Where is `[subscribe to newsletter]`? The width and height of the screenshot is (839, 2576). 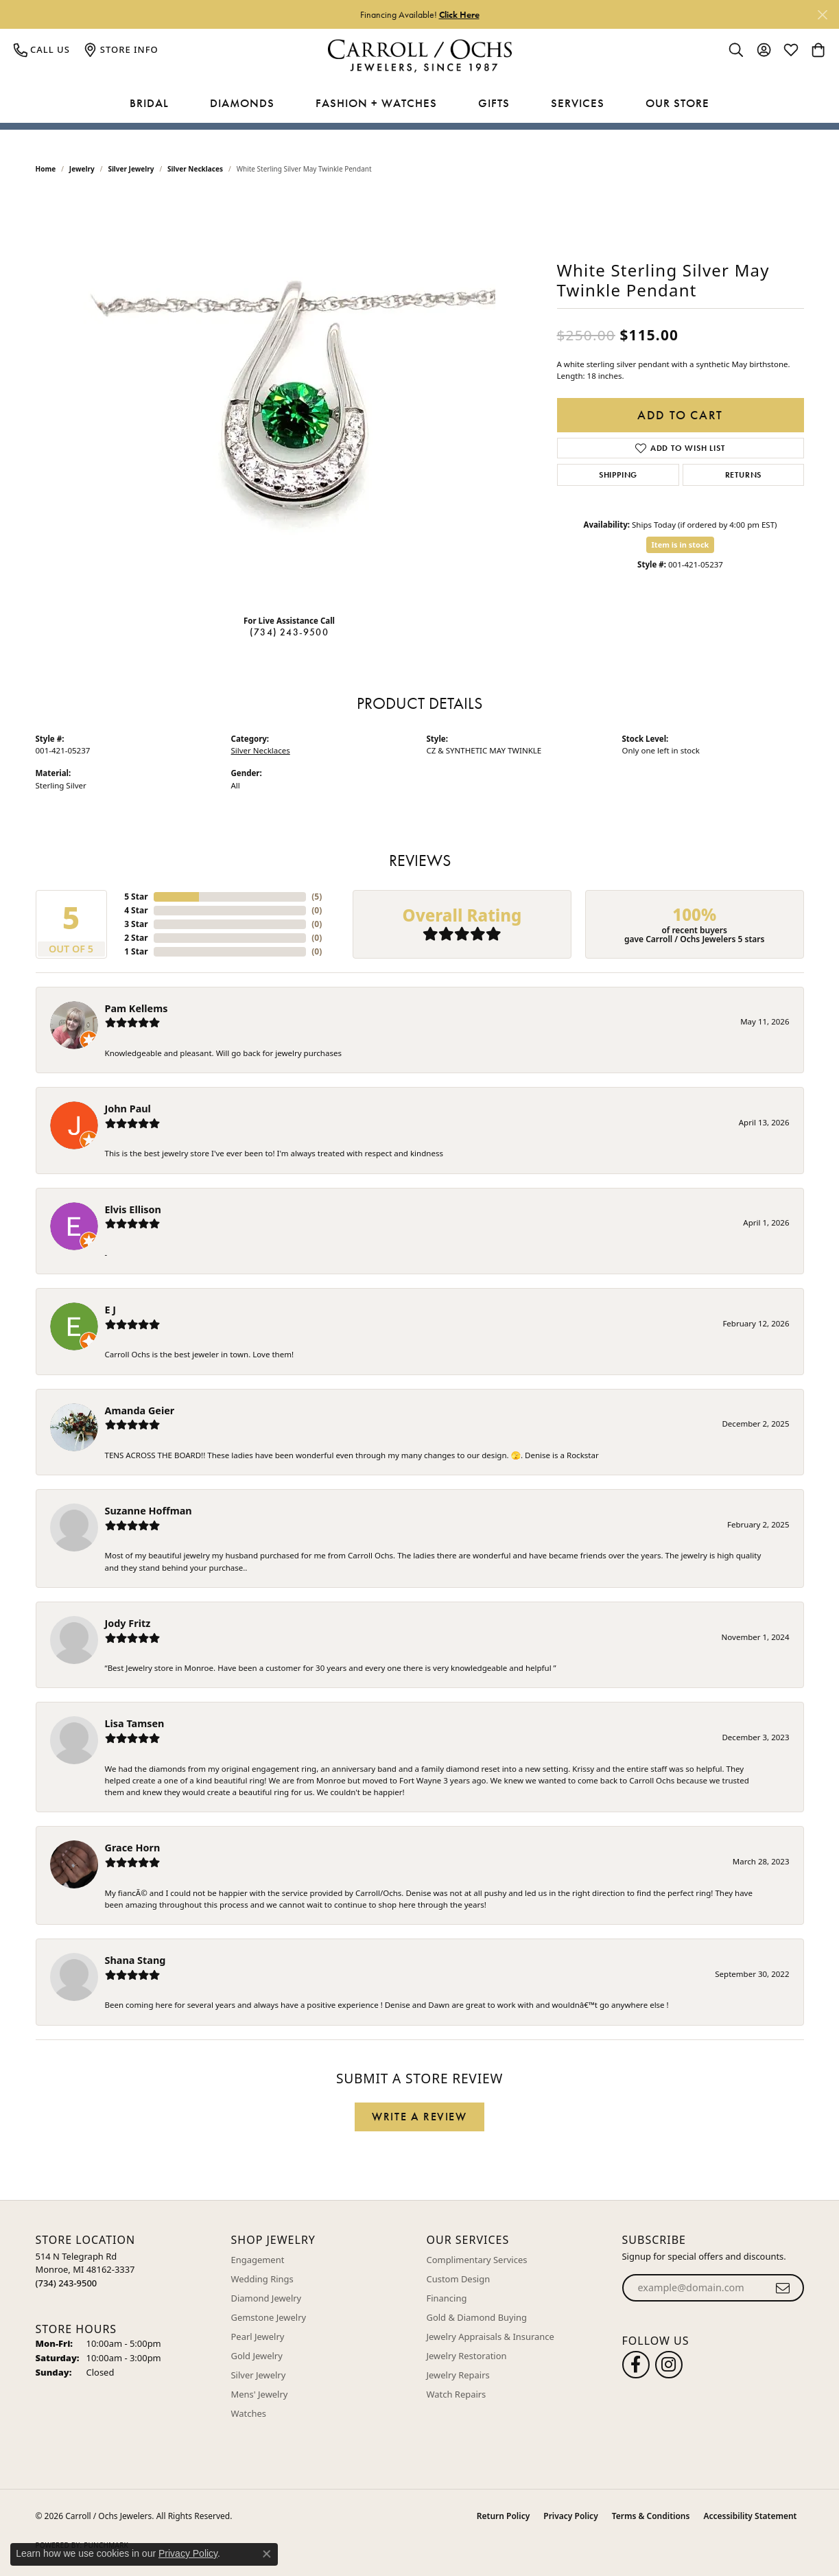
[subscribe to newsletter] is located at coordinates (783, 2287).